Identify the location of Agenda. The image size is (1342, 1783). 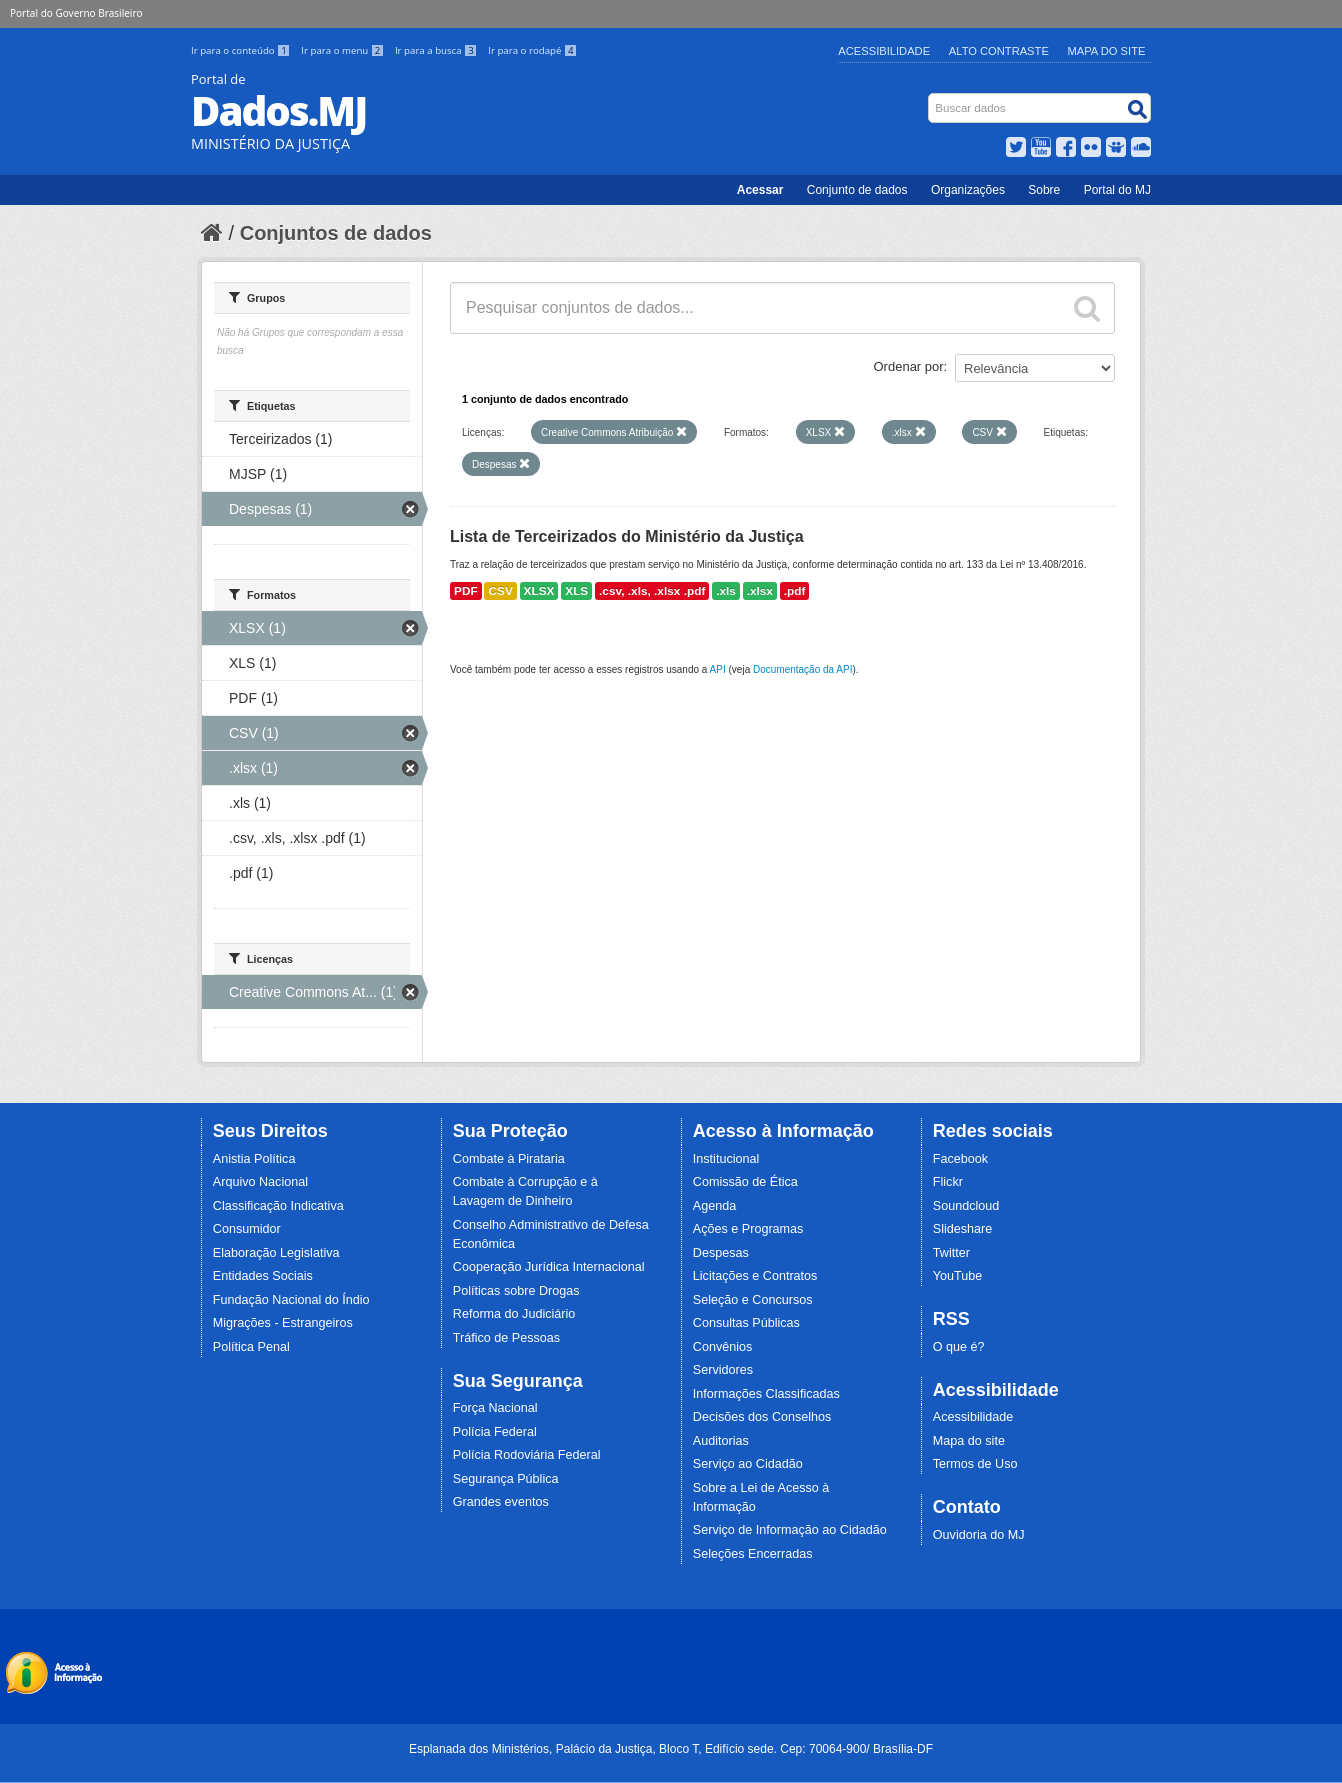
(714, 1206).